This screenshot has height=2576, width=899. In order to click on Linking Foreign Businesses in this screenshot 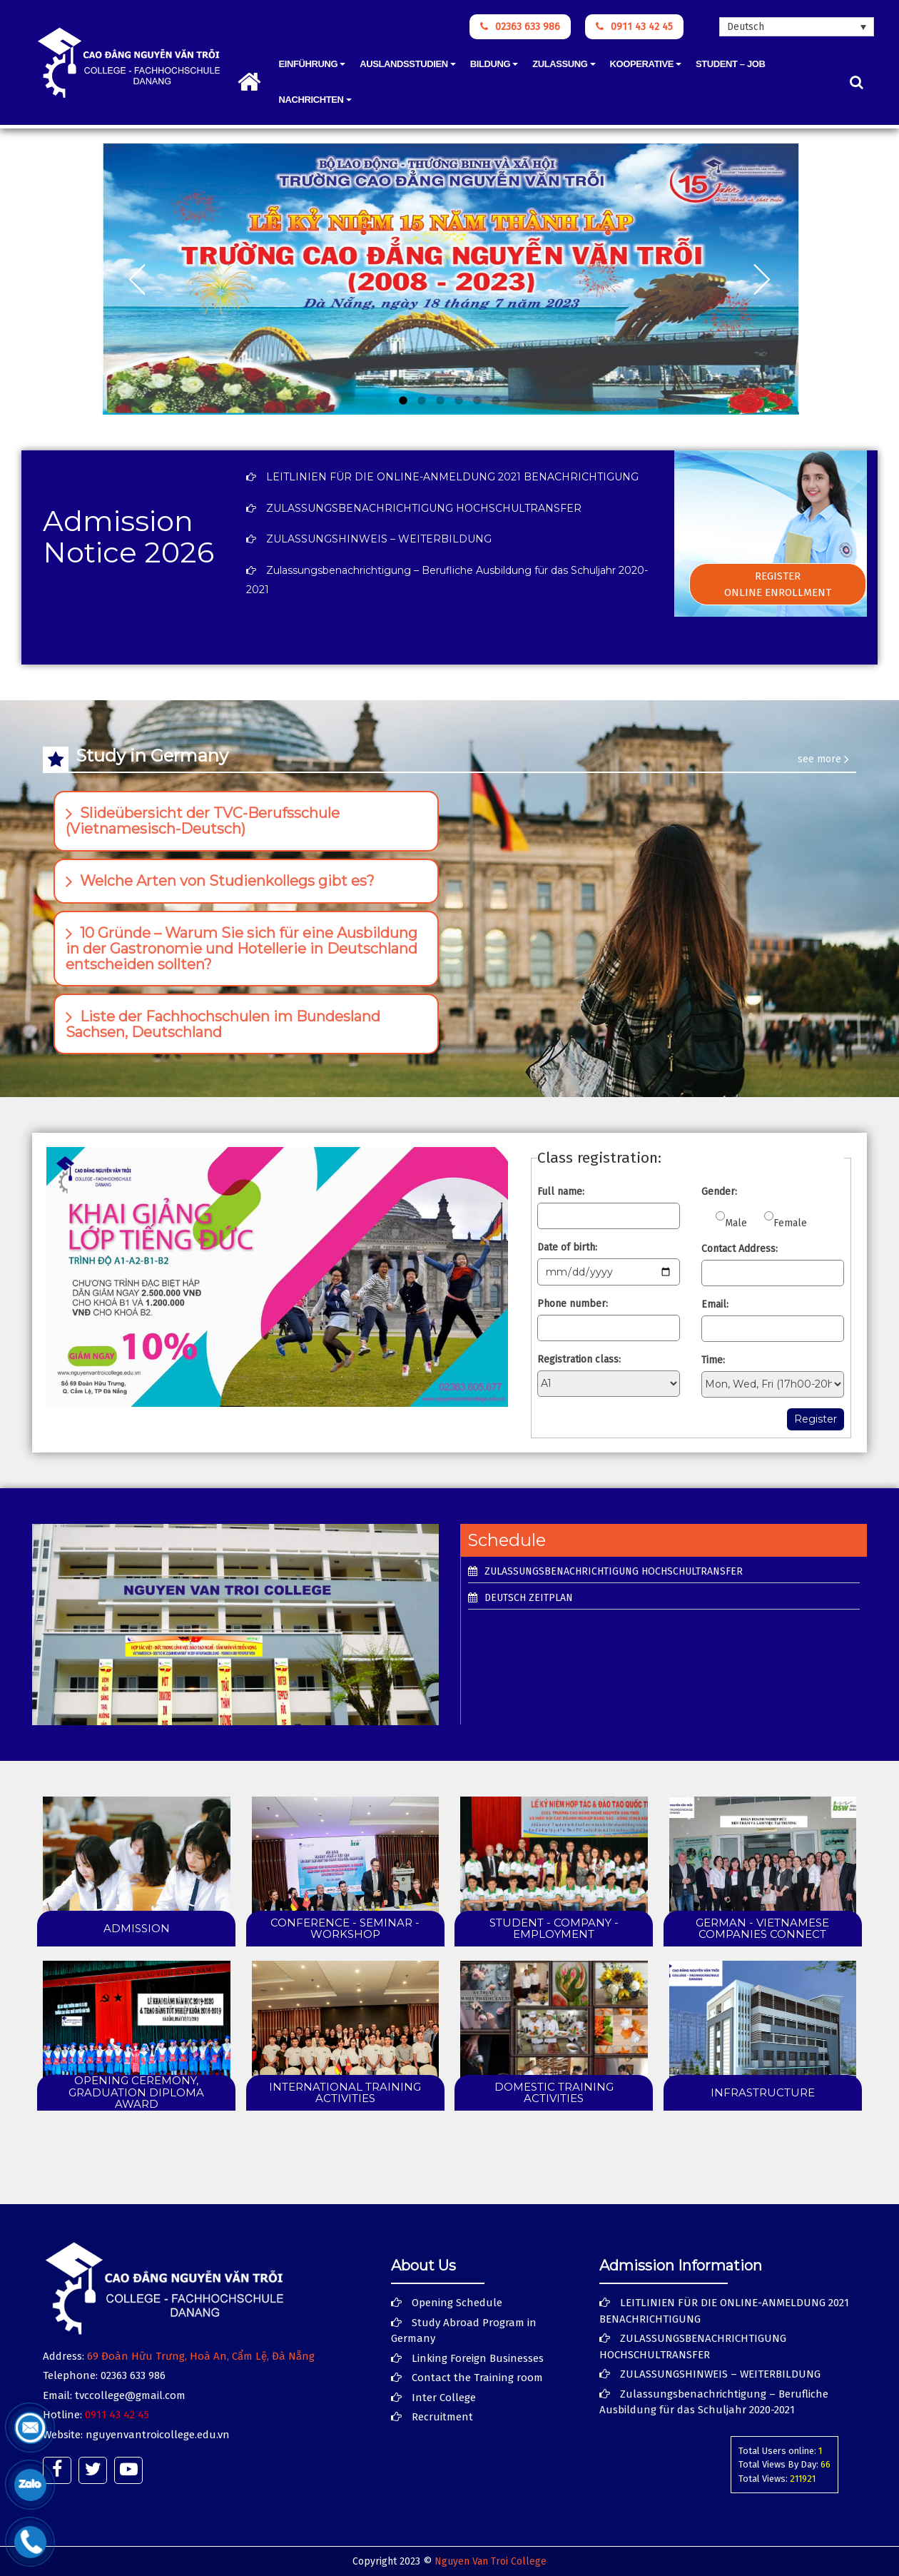, I will do `click(478, 2358)`.